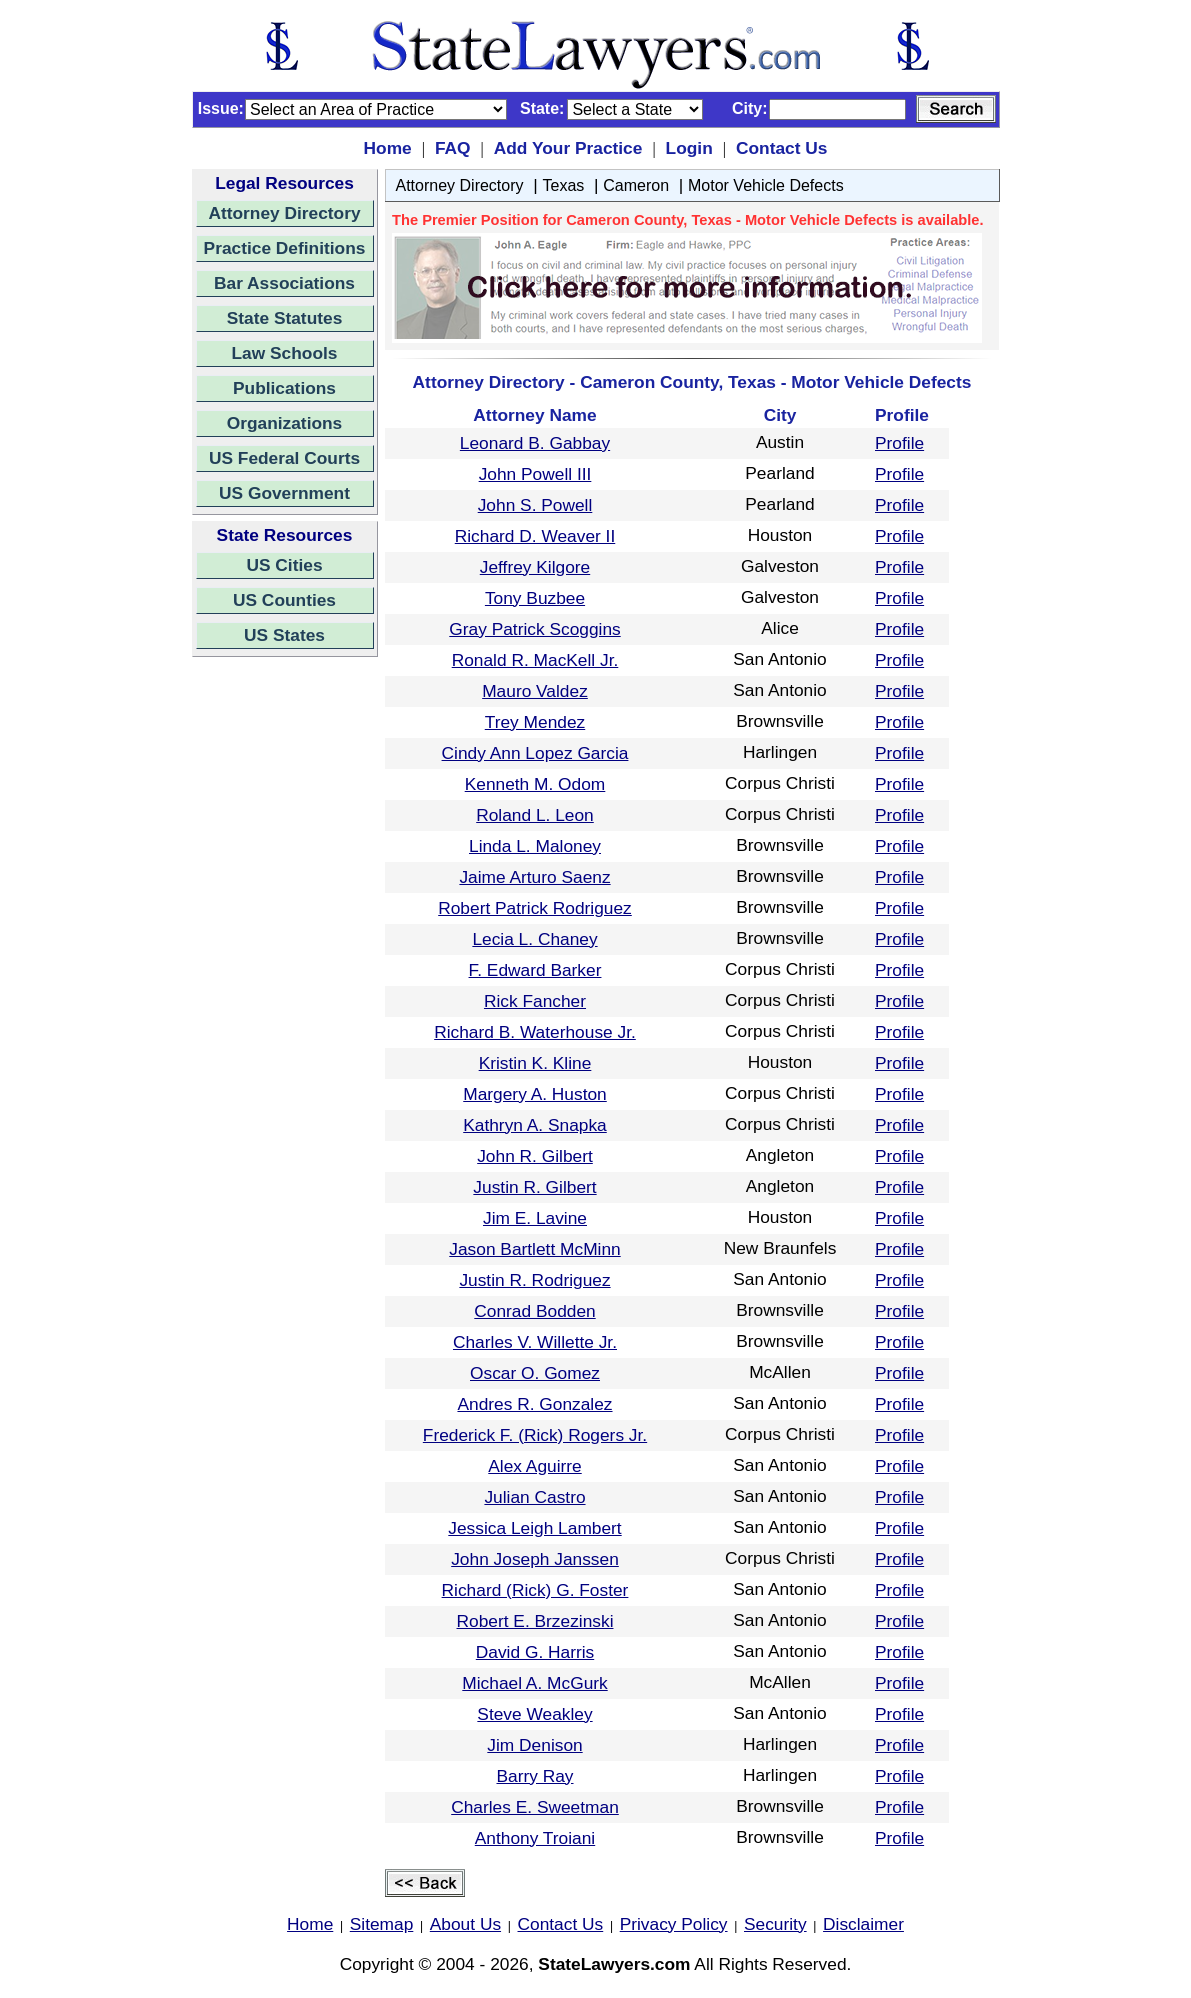 The image size is (1191, 1998). What do you see at coordinates (535, 536) in the screenshot?
I see `Richard D. Weaver II` at bounding box center [535, 536].